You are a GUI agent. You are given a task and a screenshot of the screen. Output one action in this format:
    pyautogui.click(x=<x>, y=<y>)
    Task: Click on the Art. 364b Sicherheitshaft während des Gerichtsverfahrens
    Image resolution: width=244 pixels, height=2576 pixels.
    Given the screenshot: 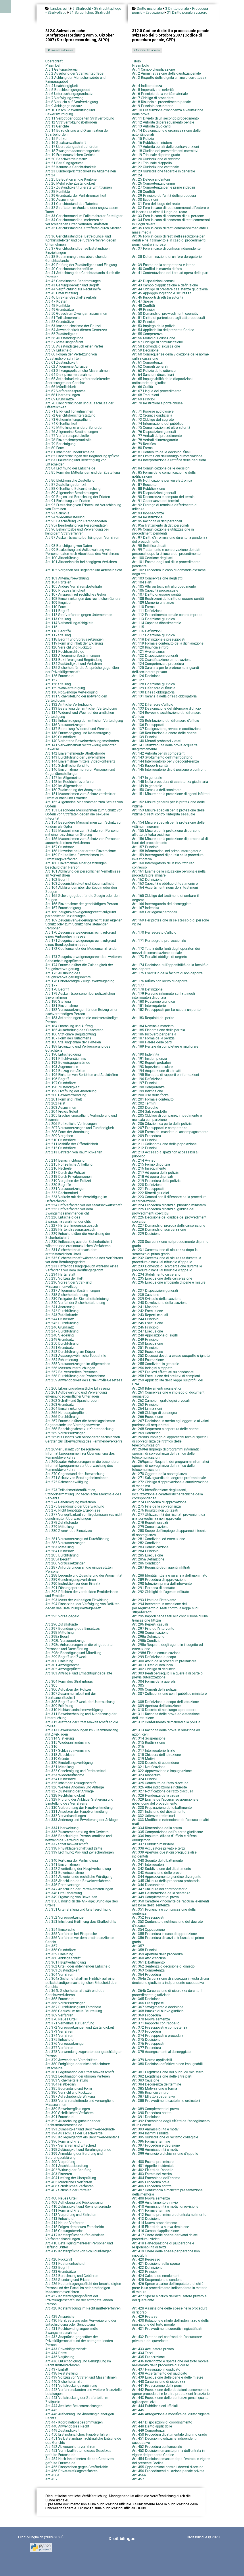 What is the action you would take?
    pyautogui.click(x=74, y=1993)
    